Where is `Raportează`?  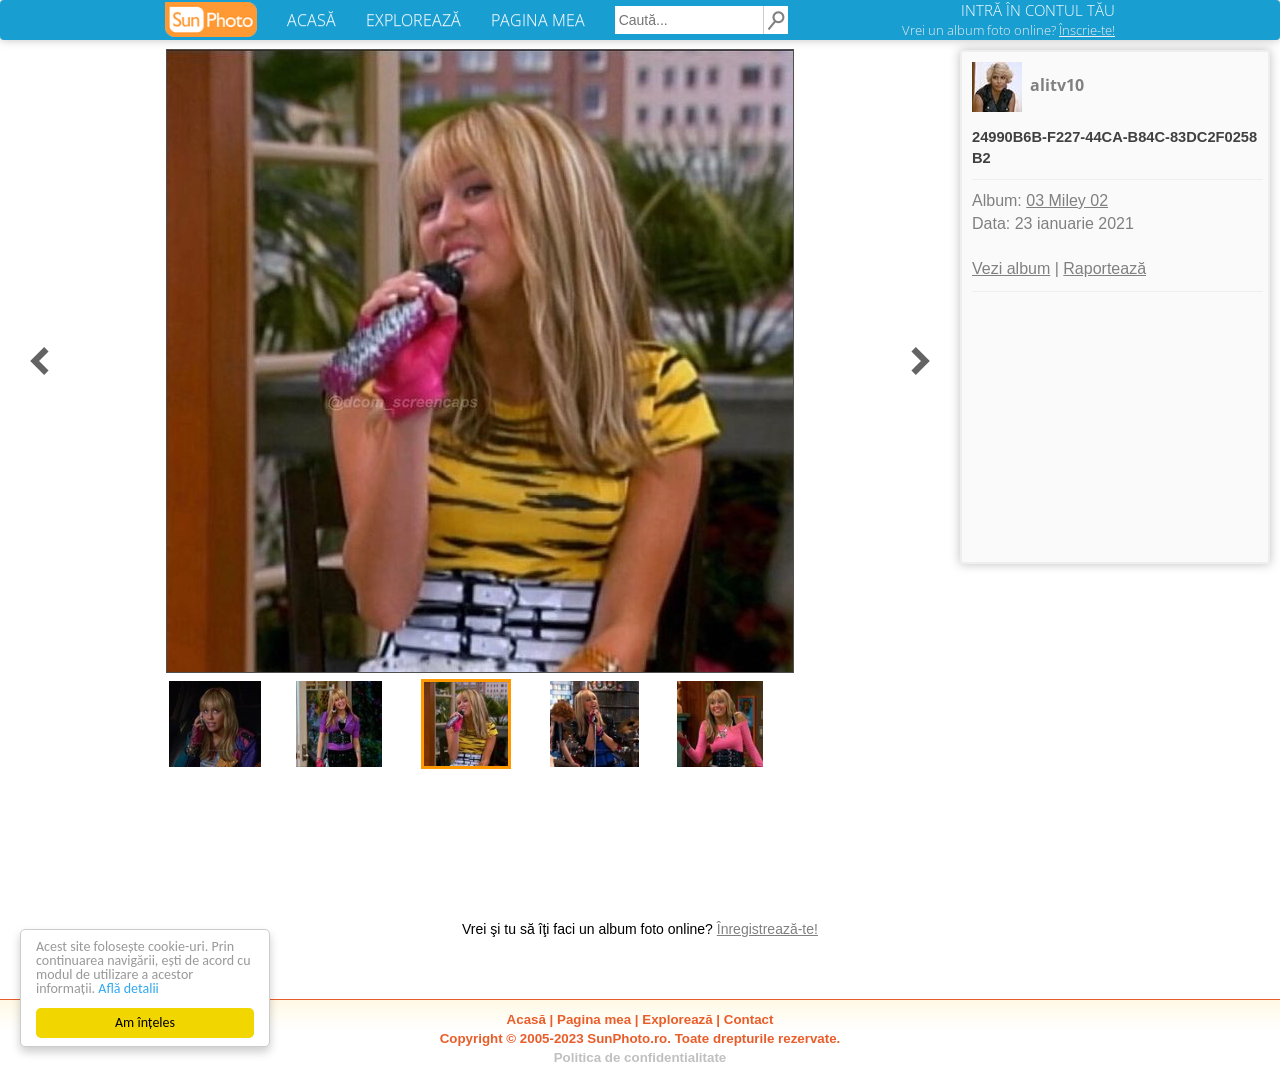
Raportează is located at coordinates (1104, 268).